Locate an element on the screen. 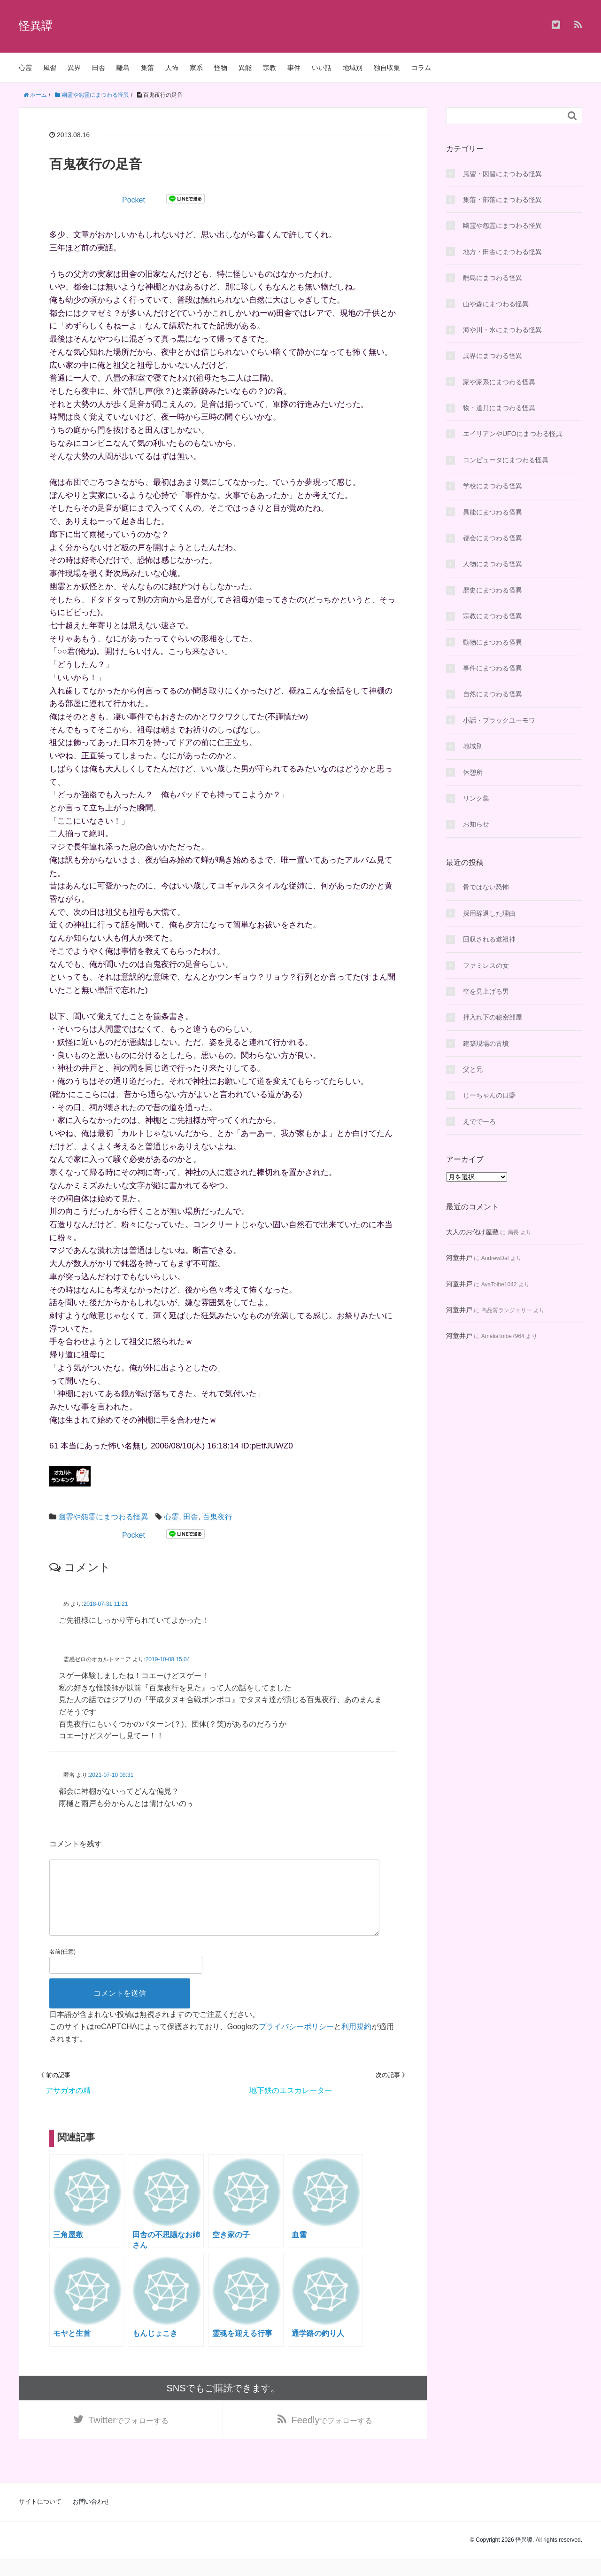 The height and width of the screenshot is (2576, 601). 異能 is located at coordinates (245, 67).